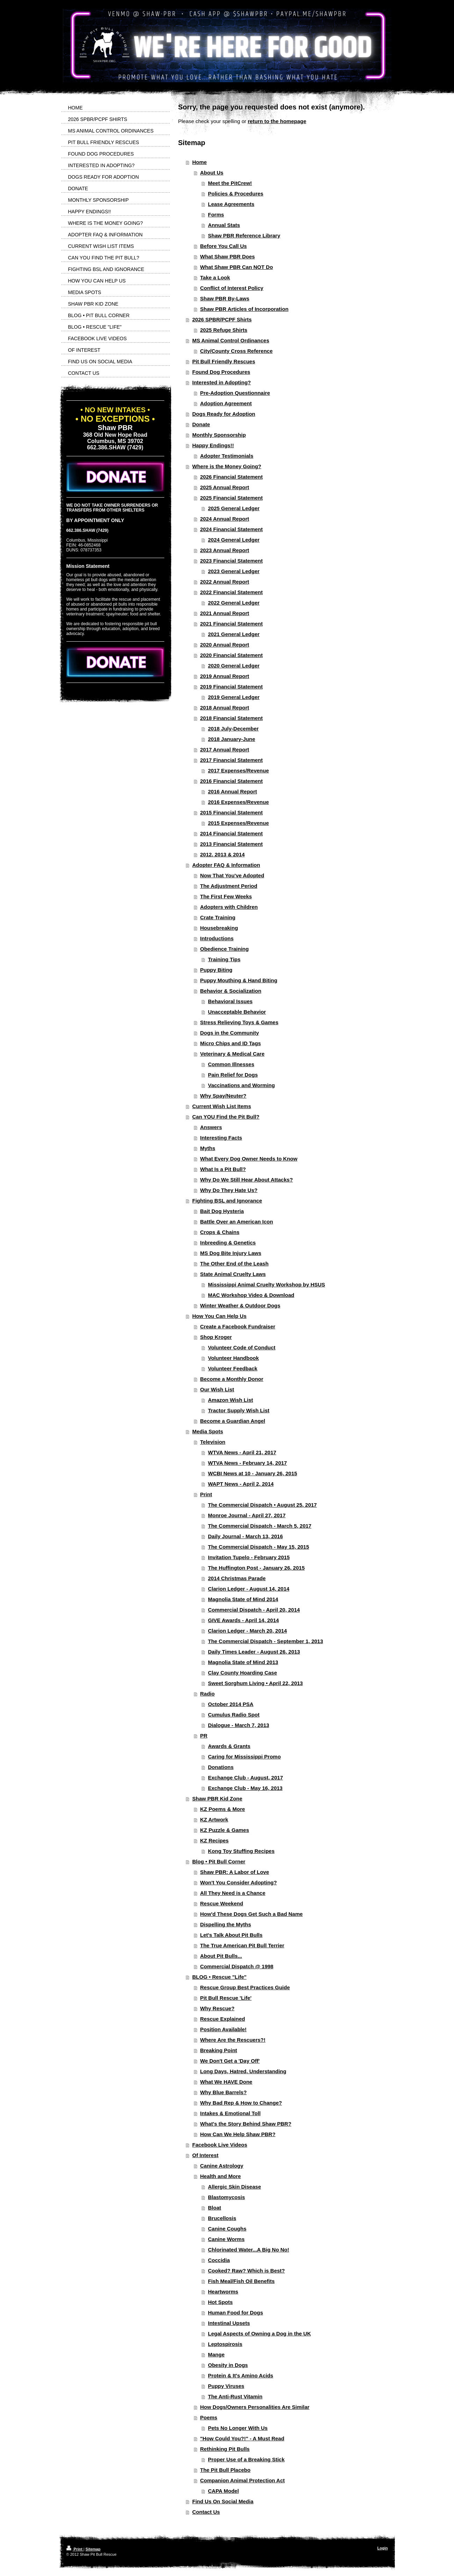  What do you see at coordinates (238, 1882) in the screenshot?
I see `Won't You Consider Adopting?` at bounding box center [238, 1882].